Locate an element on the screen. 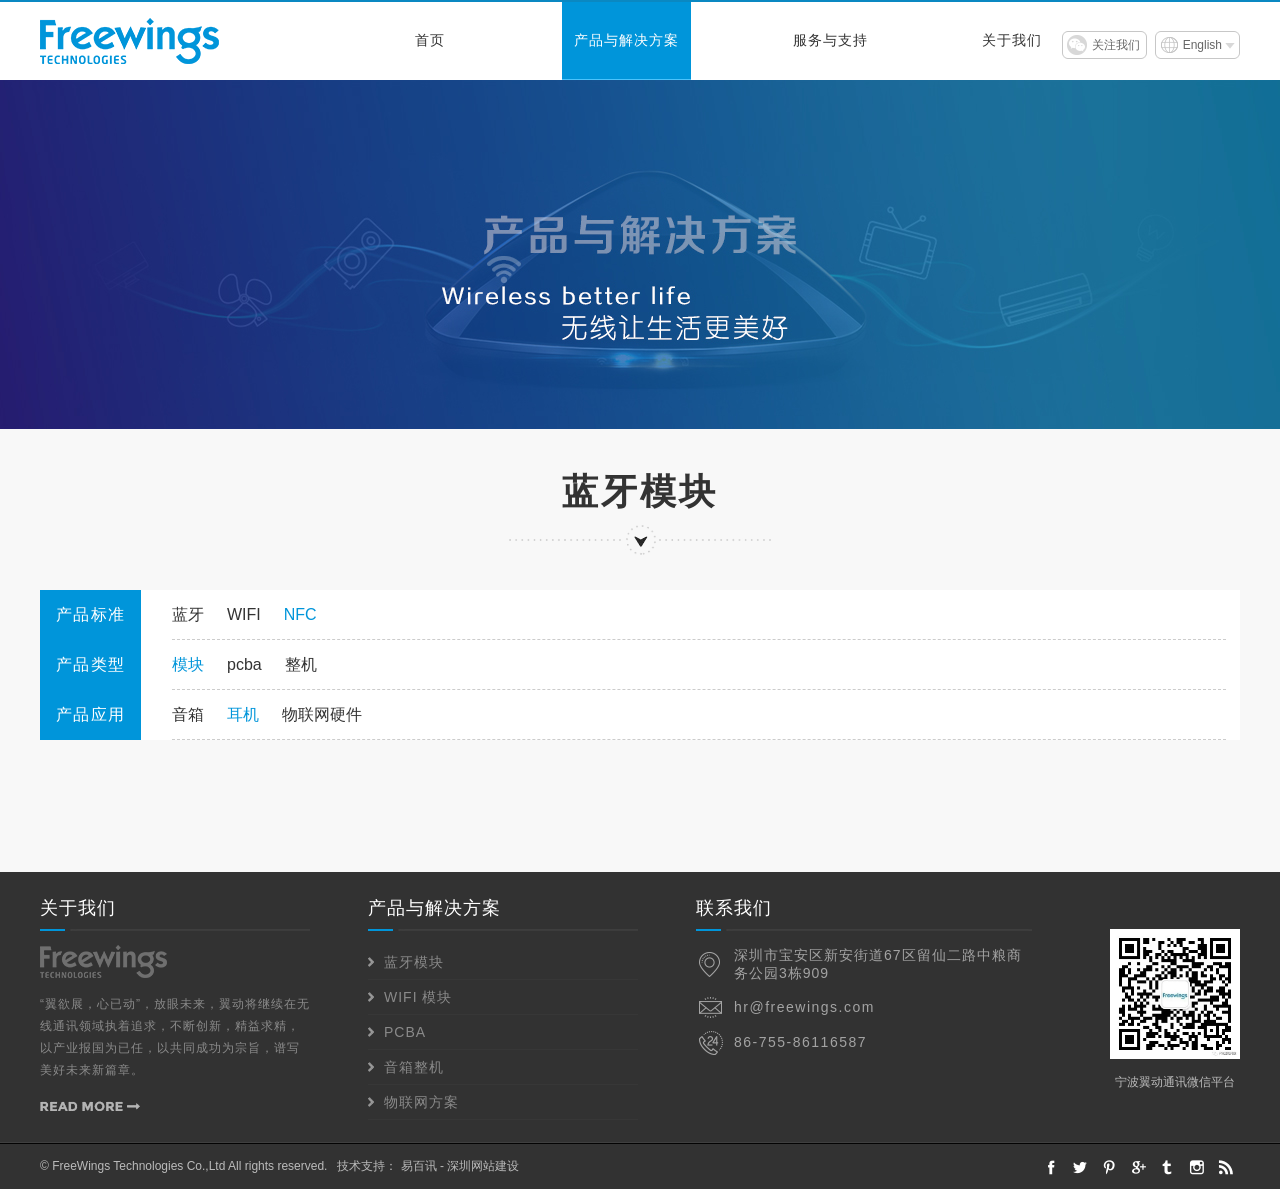 This screenshot has height=1189, width=1280. 蓝牙模块 is located at coordinates (414, 962).